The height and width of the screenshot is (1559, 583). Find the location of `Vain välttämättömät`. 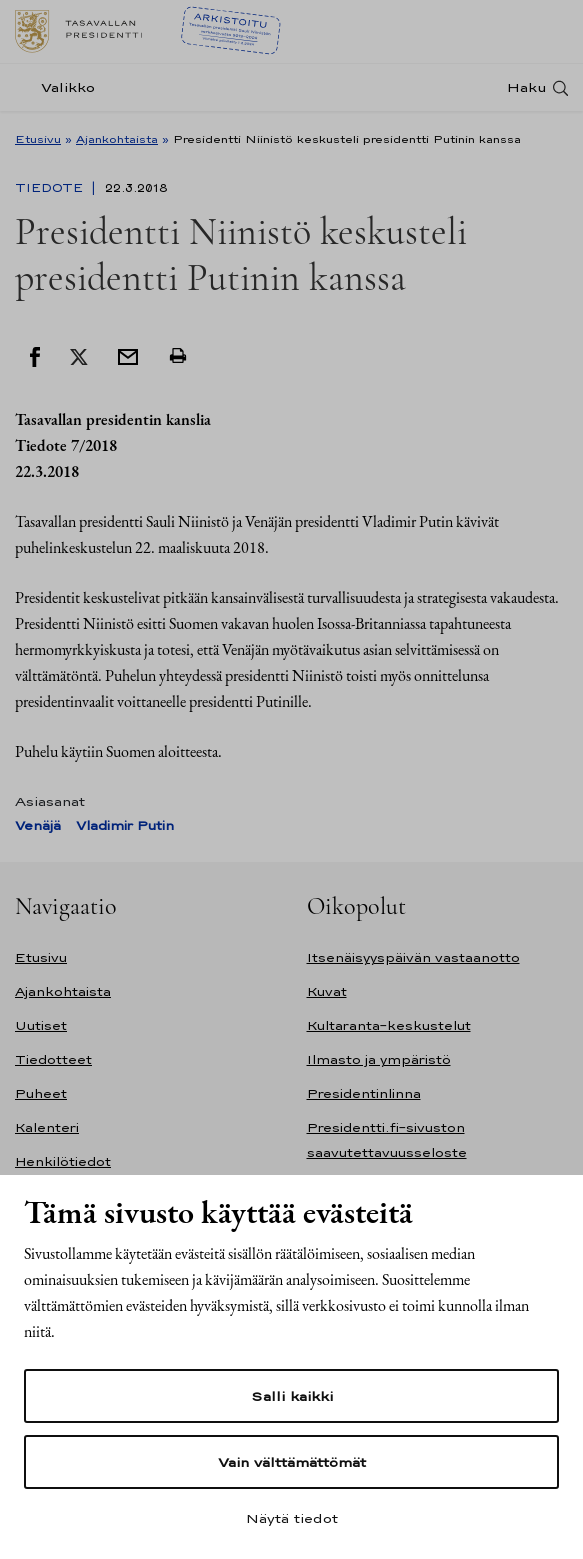

Vain välttämättömät is located at coordinates (292, 1462).